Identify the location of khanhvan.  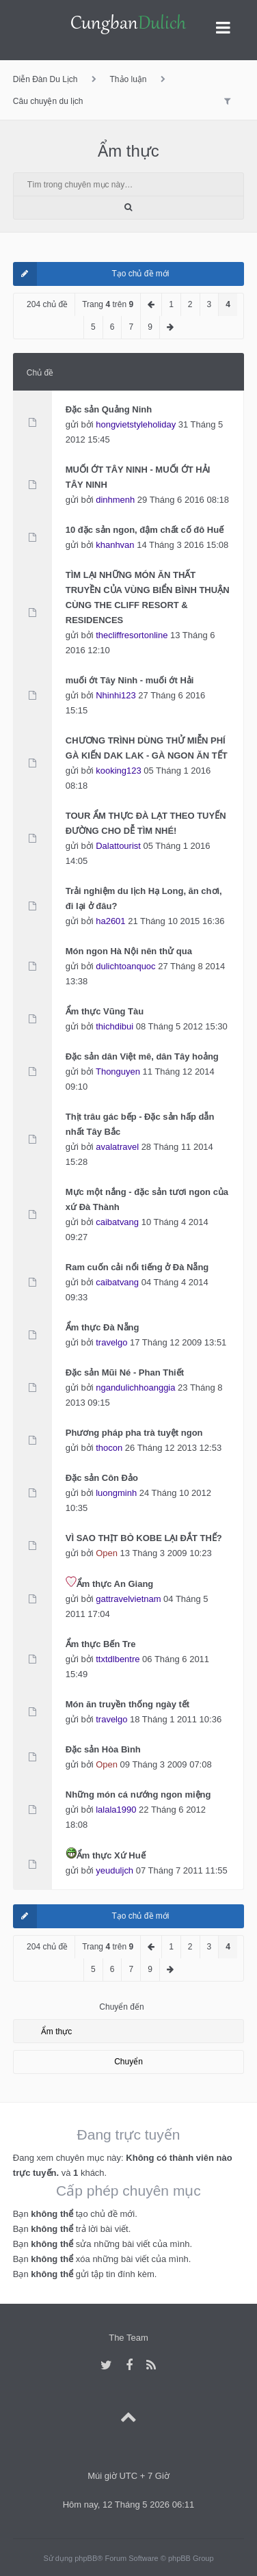
(115, 545).